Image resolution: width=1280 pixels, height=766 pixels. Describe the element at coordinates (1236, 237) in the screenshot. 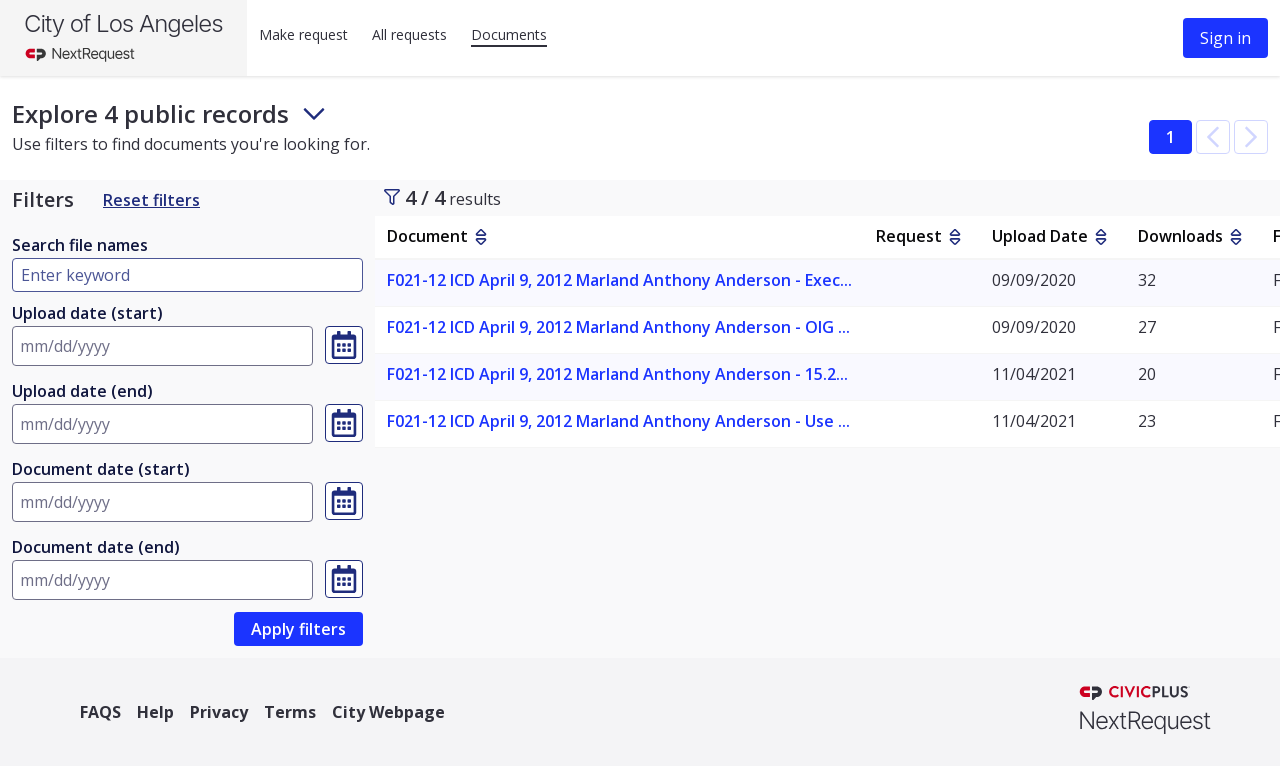

I see `[sort by Downloads]` at that location.